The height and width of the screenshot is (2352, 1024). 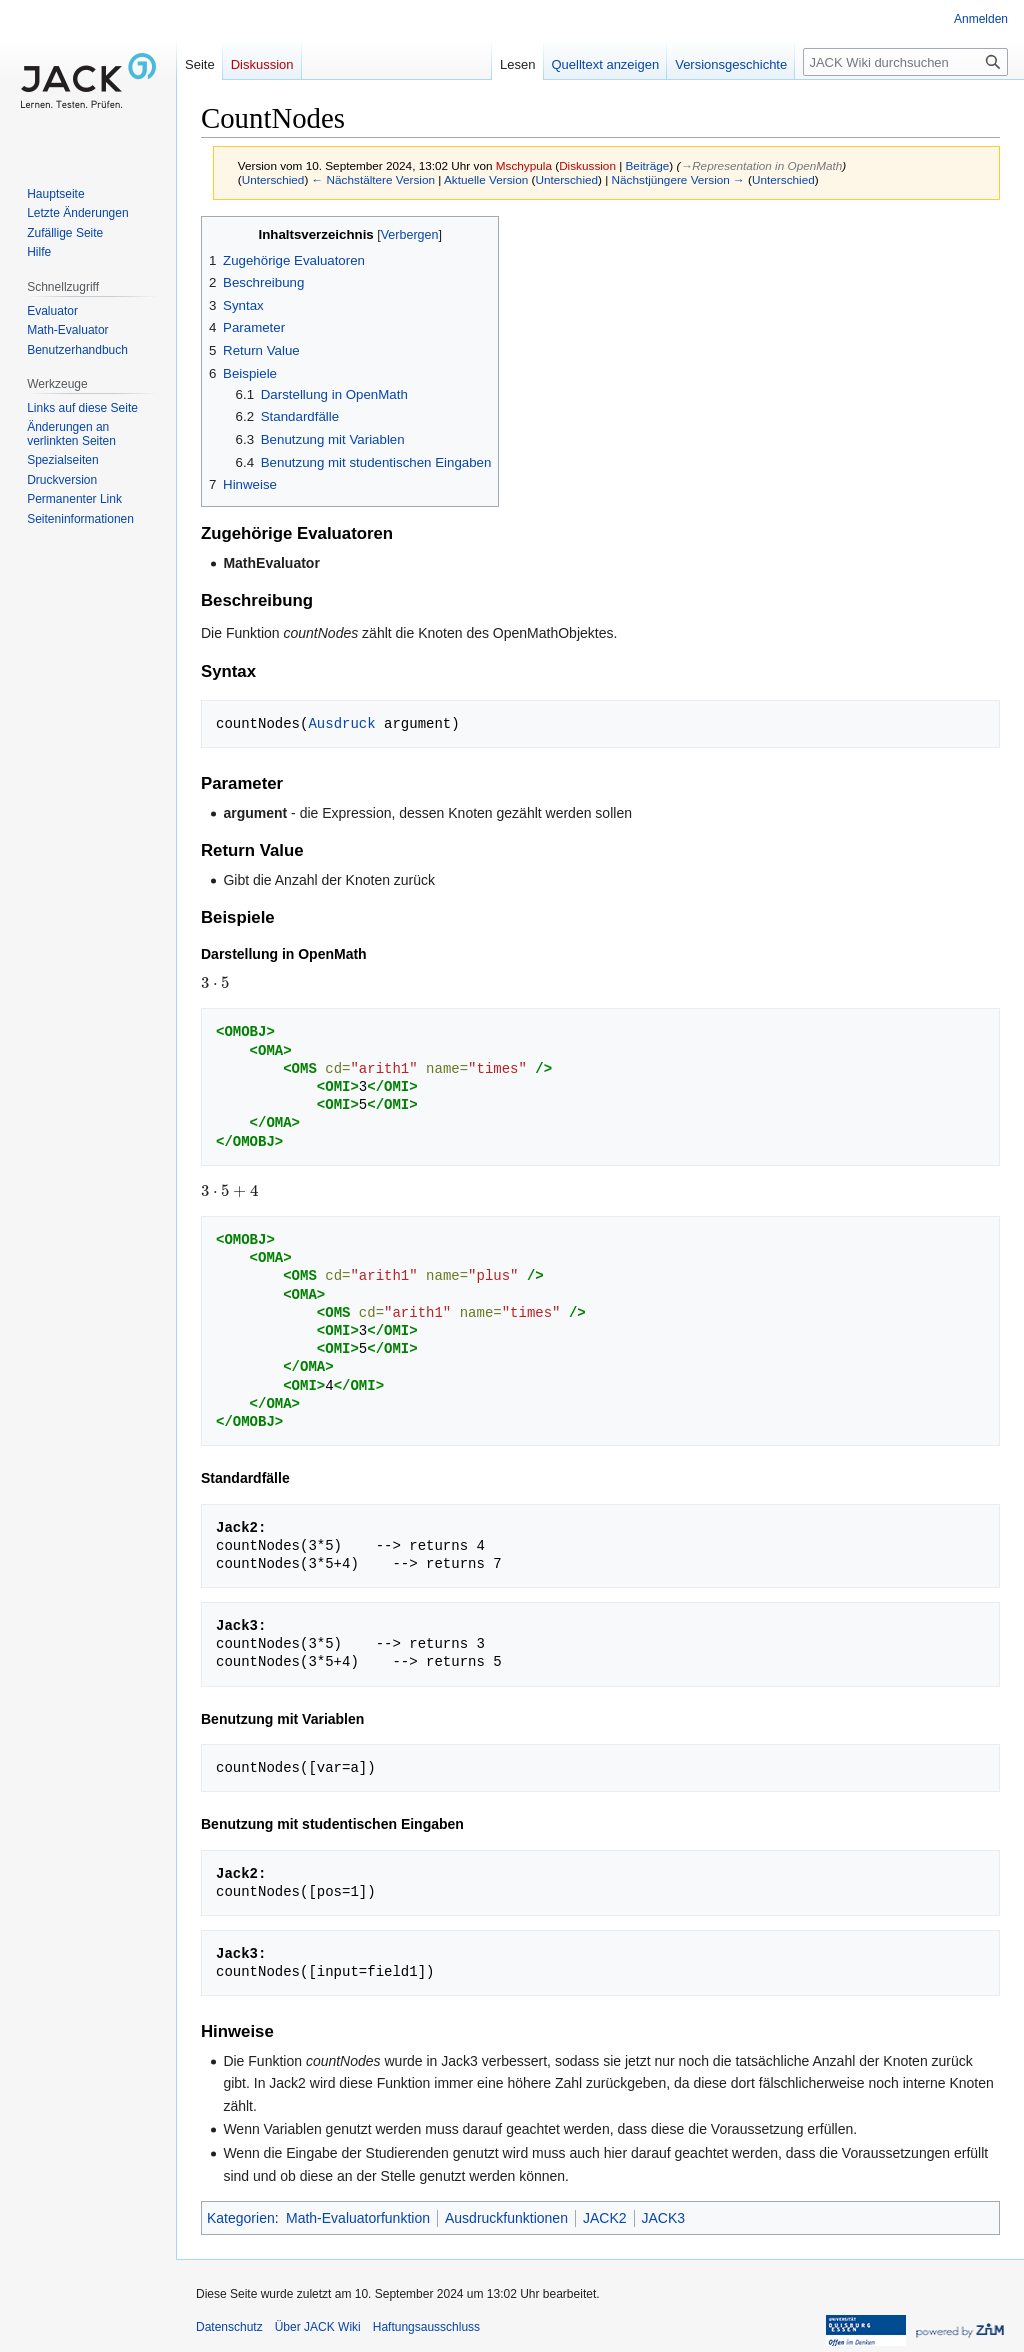 What do you see at coordinates (648, 165) in the screenshot?
I see `Beiträge` at bounding box center [648, 165].